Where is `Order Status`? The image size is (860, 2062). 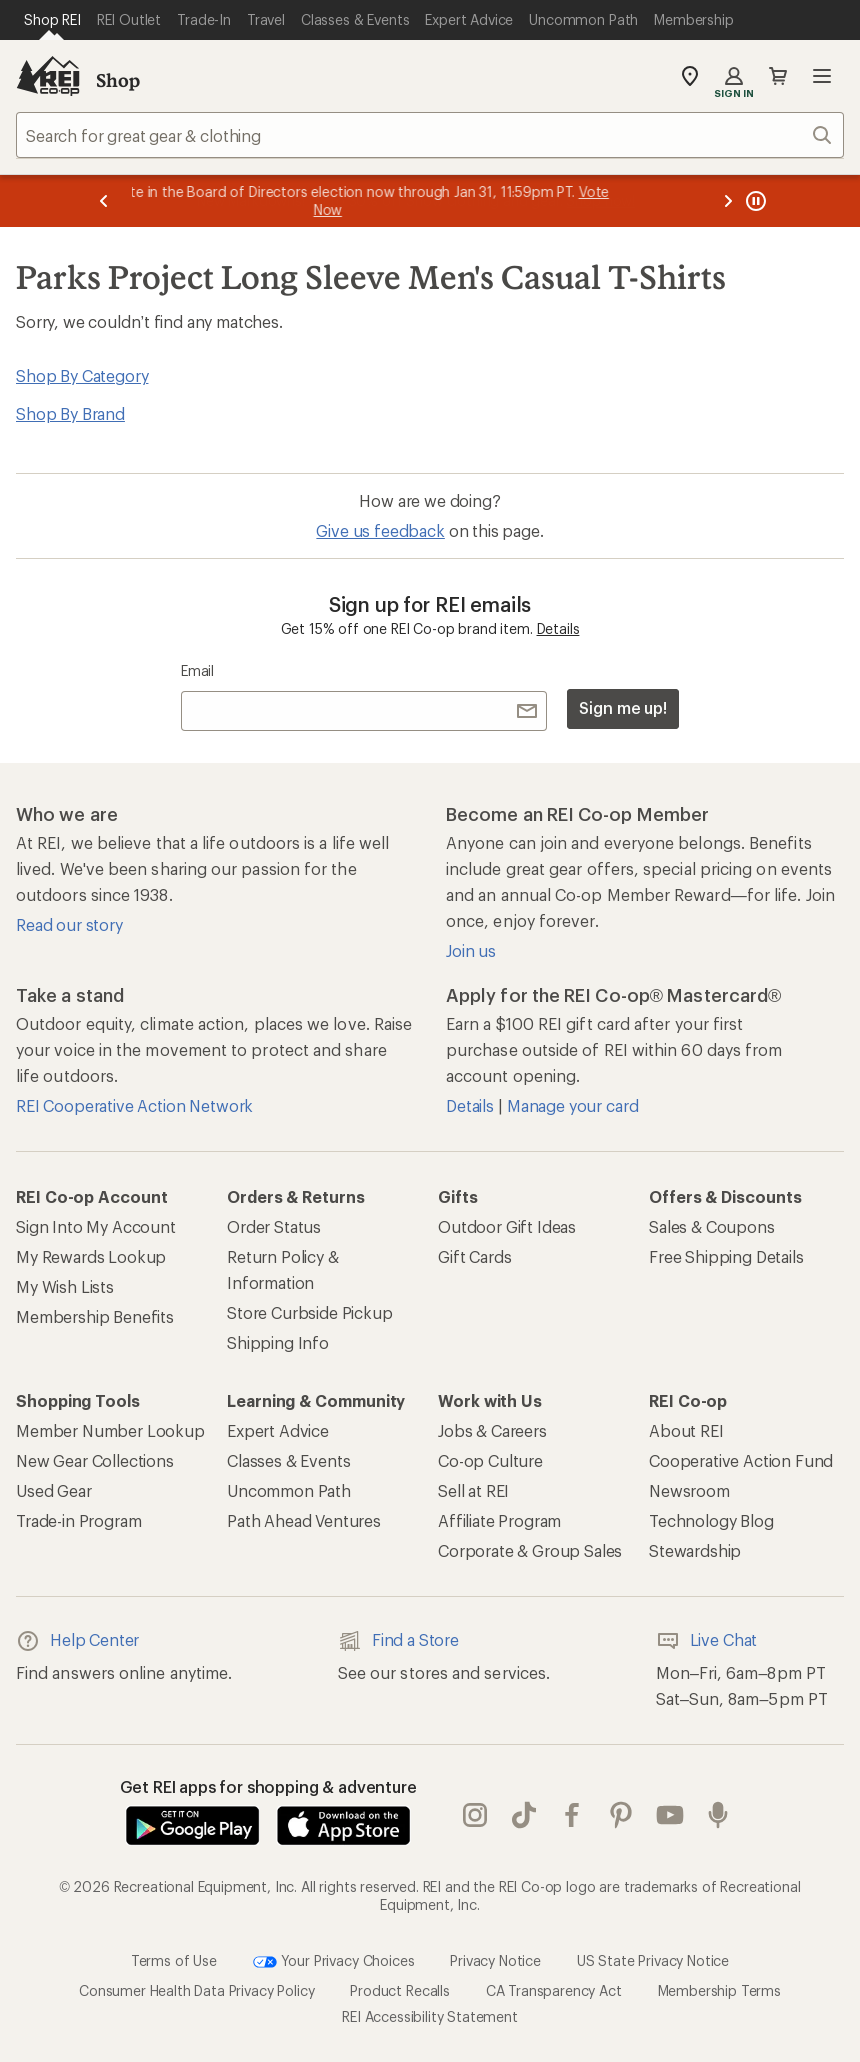
Order Status is located at coordinates (274, 1226).